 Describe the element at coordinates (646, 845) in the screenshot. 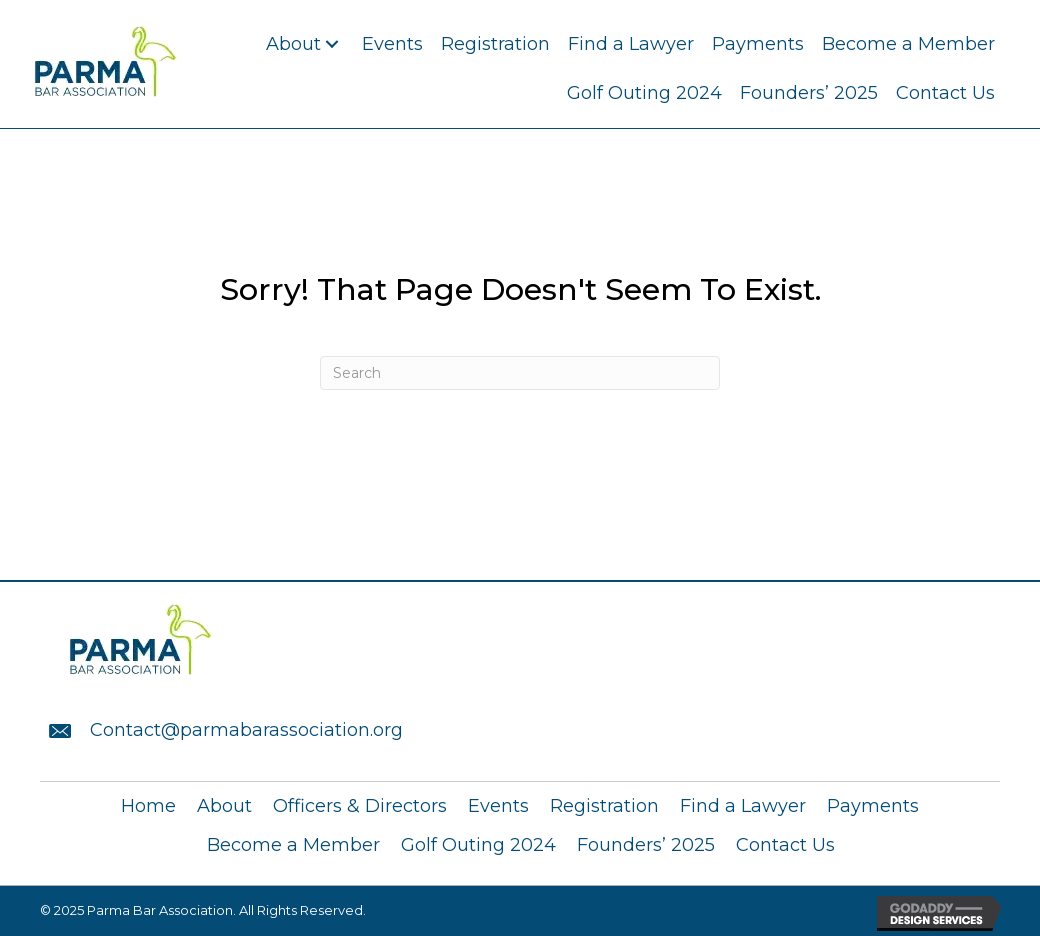

I see `Founders’ 2025` at that location.